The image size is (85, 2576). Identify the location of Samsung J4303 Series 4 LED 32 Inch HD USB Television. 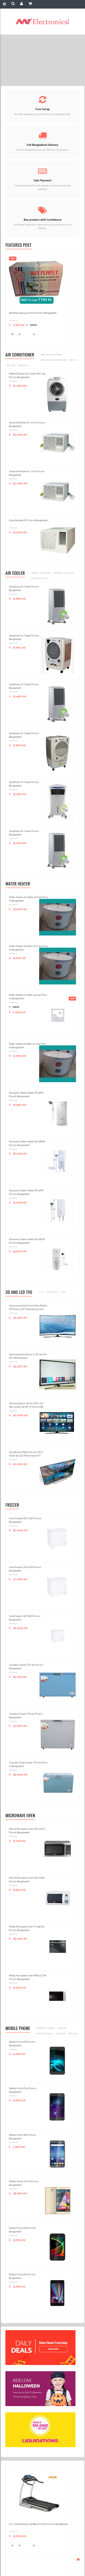
(28, 1356).